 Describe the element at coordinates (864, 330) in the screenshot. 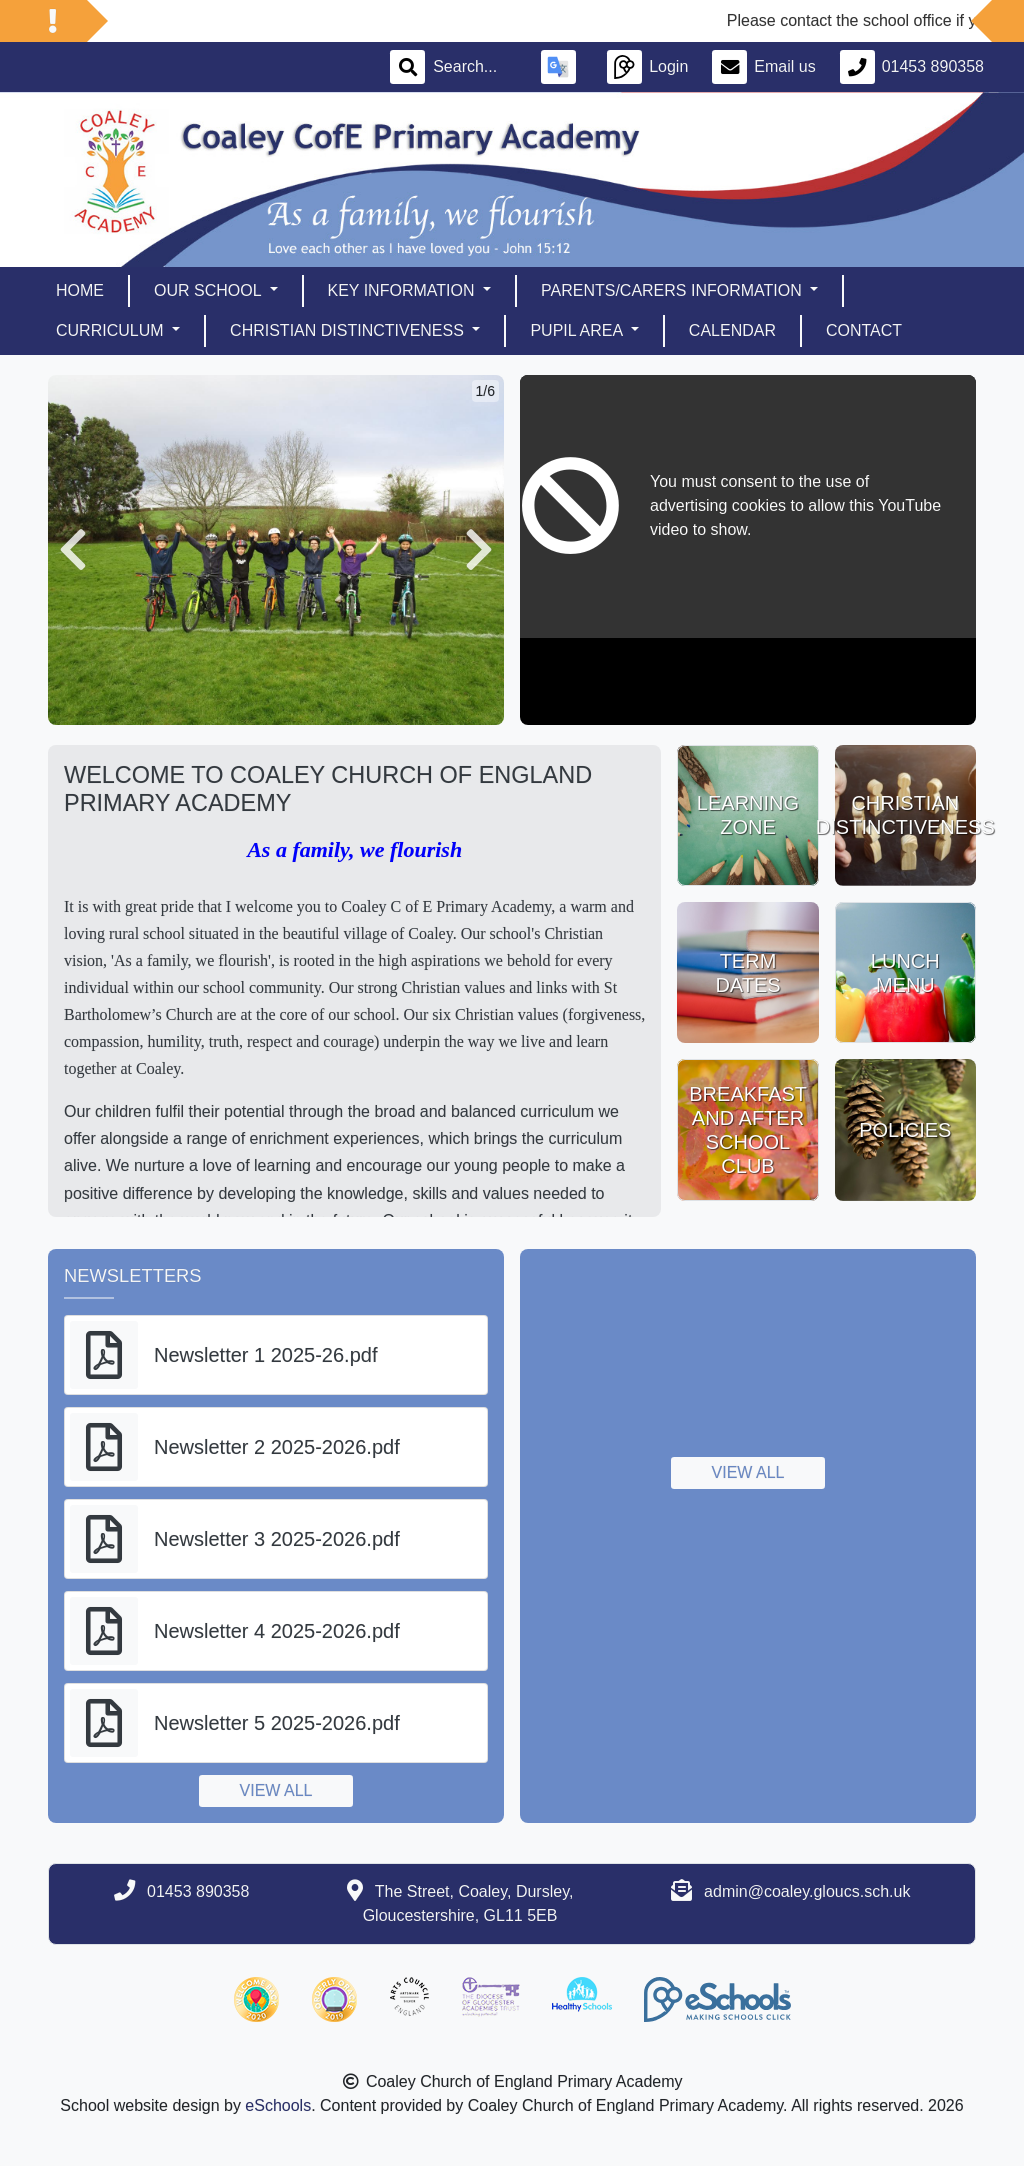

I see `Contact` at that location.